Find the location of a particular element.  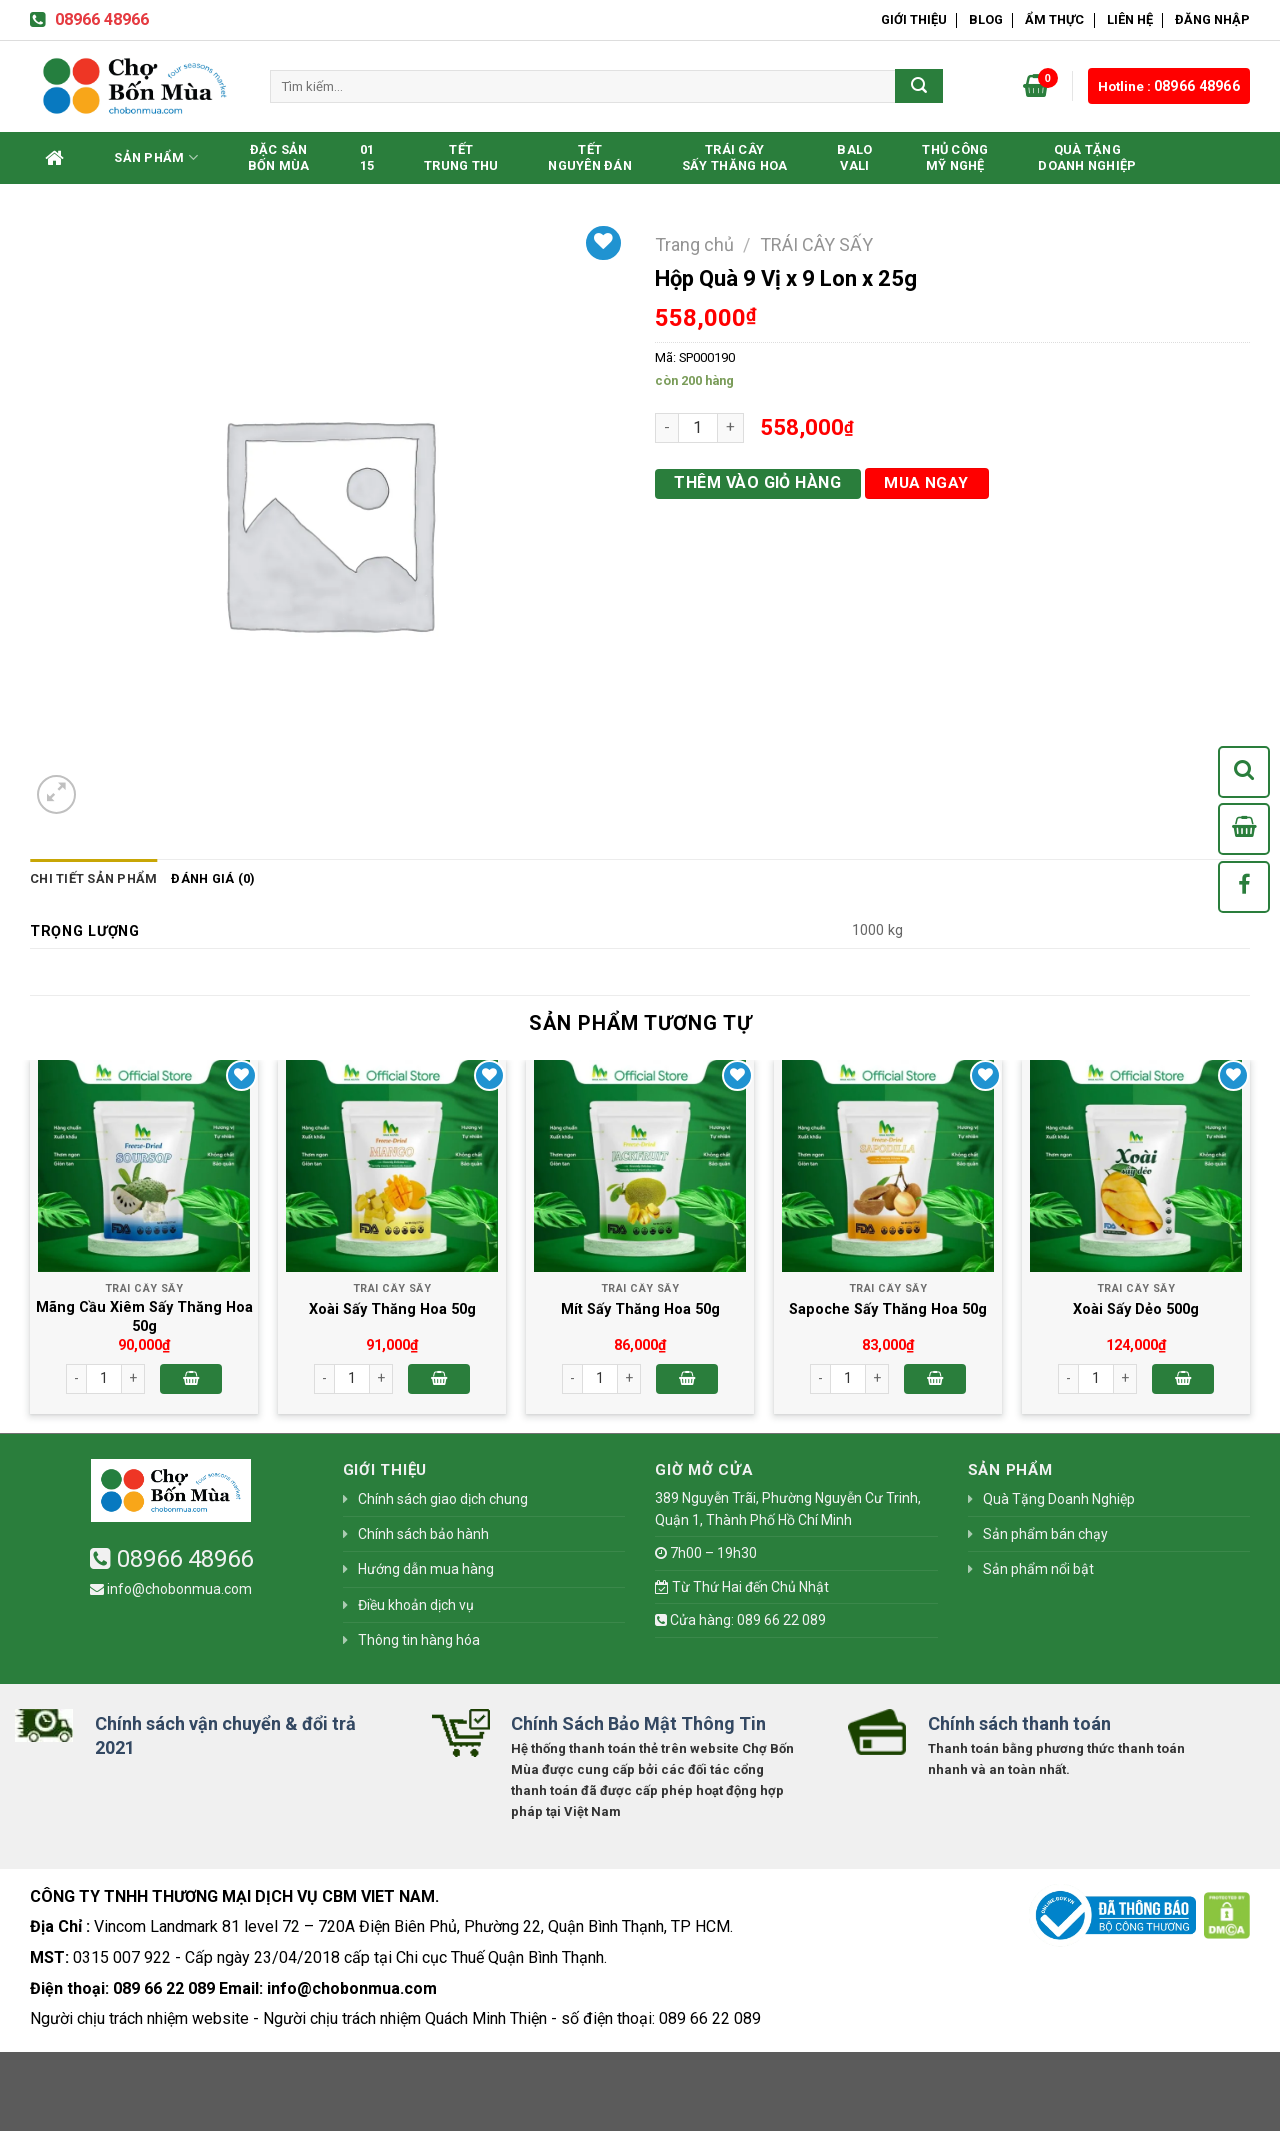

Giới thiệu is located at coordinates (914, 19).